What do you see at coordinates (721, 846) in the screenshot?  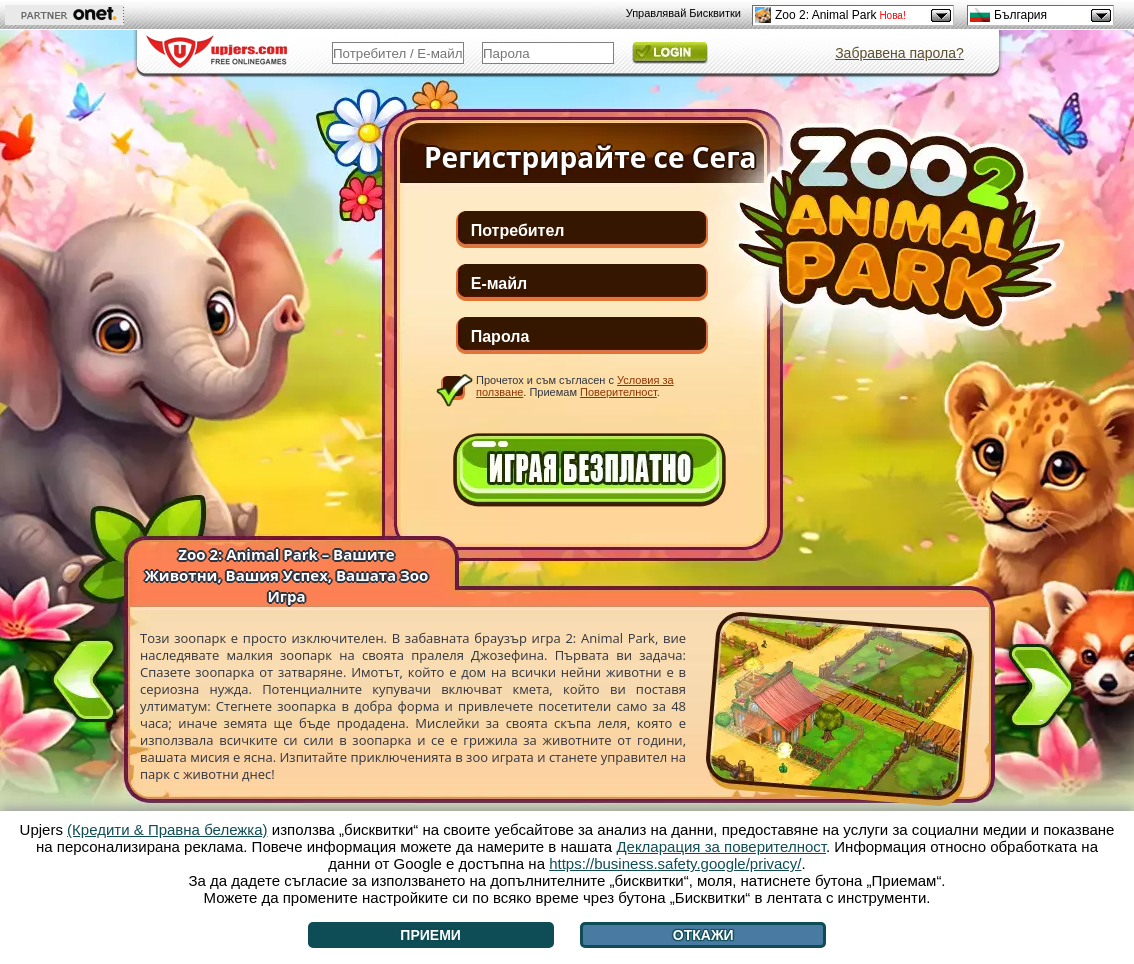 I see `Декларация за поверителност` at bounding box center [721, 846].